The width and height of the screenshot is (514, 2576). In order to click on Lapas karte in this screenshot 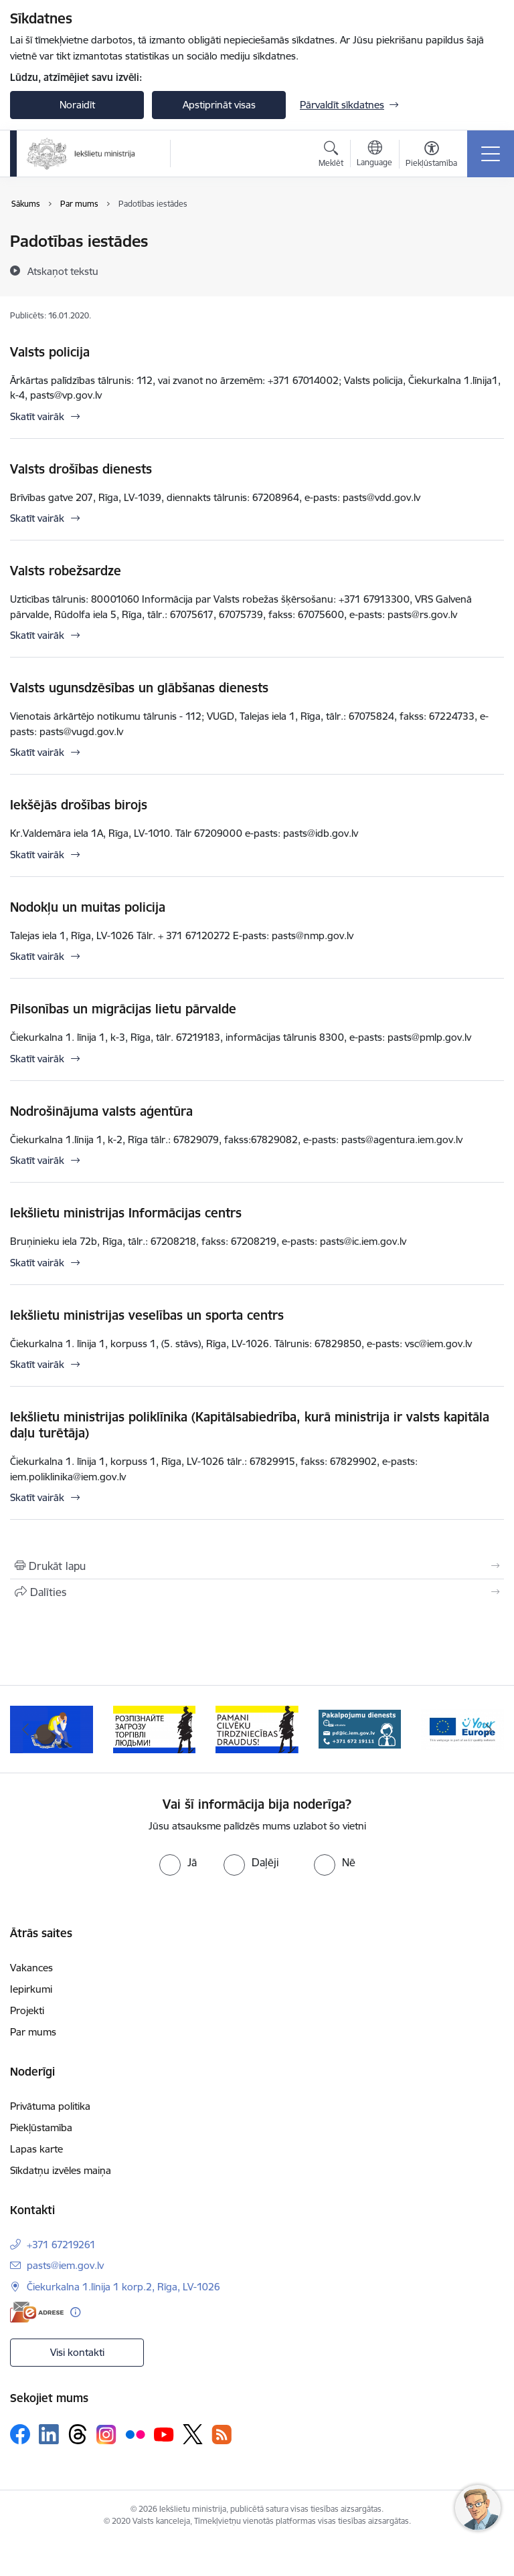, I will do `click(36, 2149)`.